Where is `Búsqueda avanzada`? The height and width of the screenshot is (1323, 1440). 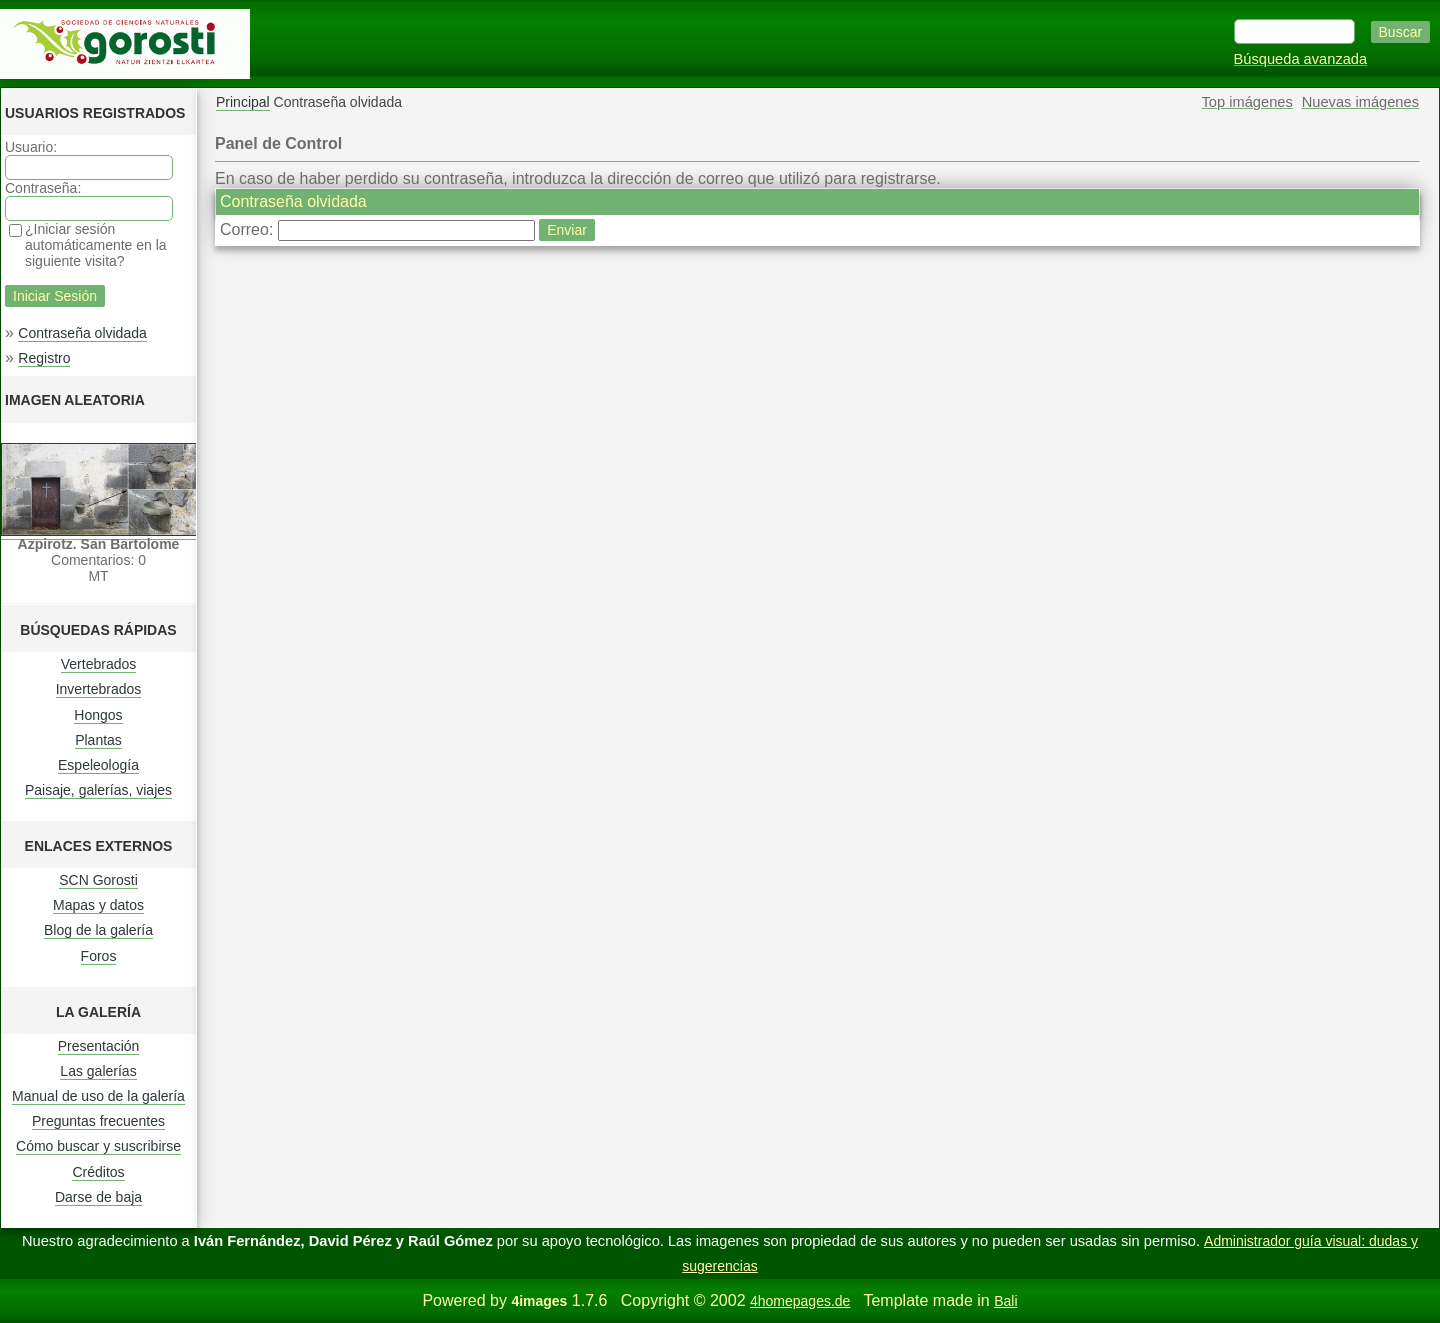 Búsqueda avanzada is located at coordinates (1301, 59).